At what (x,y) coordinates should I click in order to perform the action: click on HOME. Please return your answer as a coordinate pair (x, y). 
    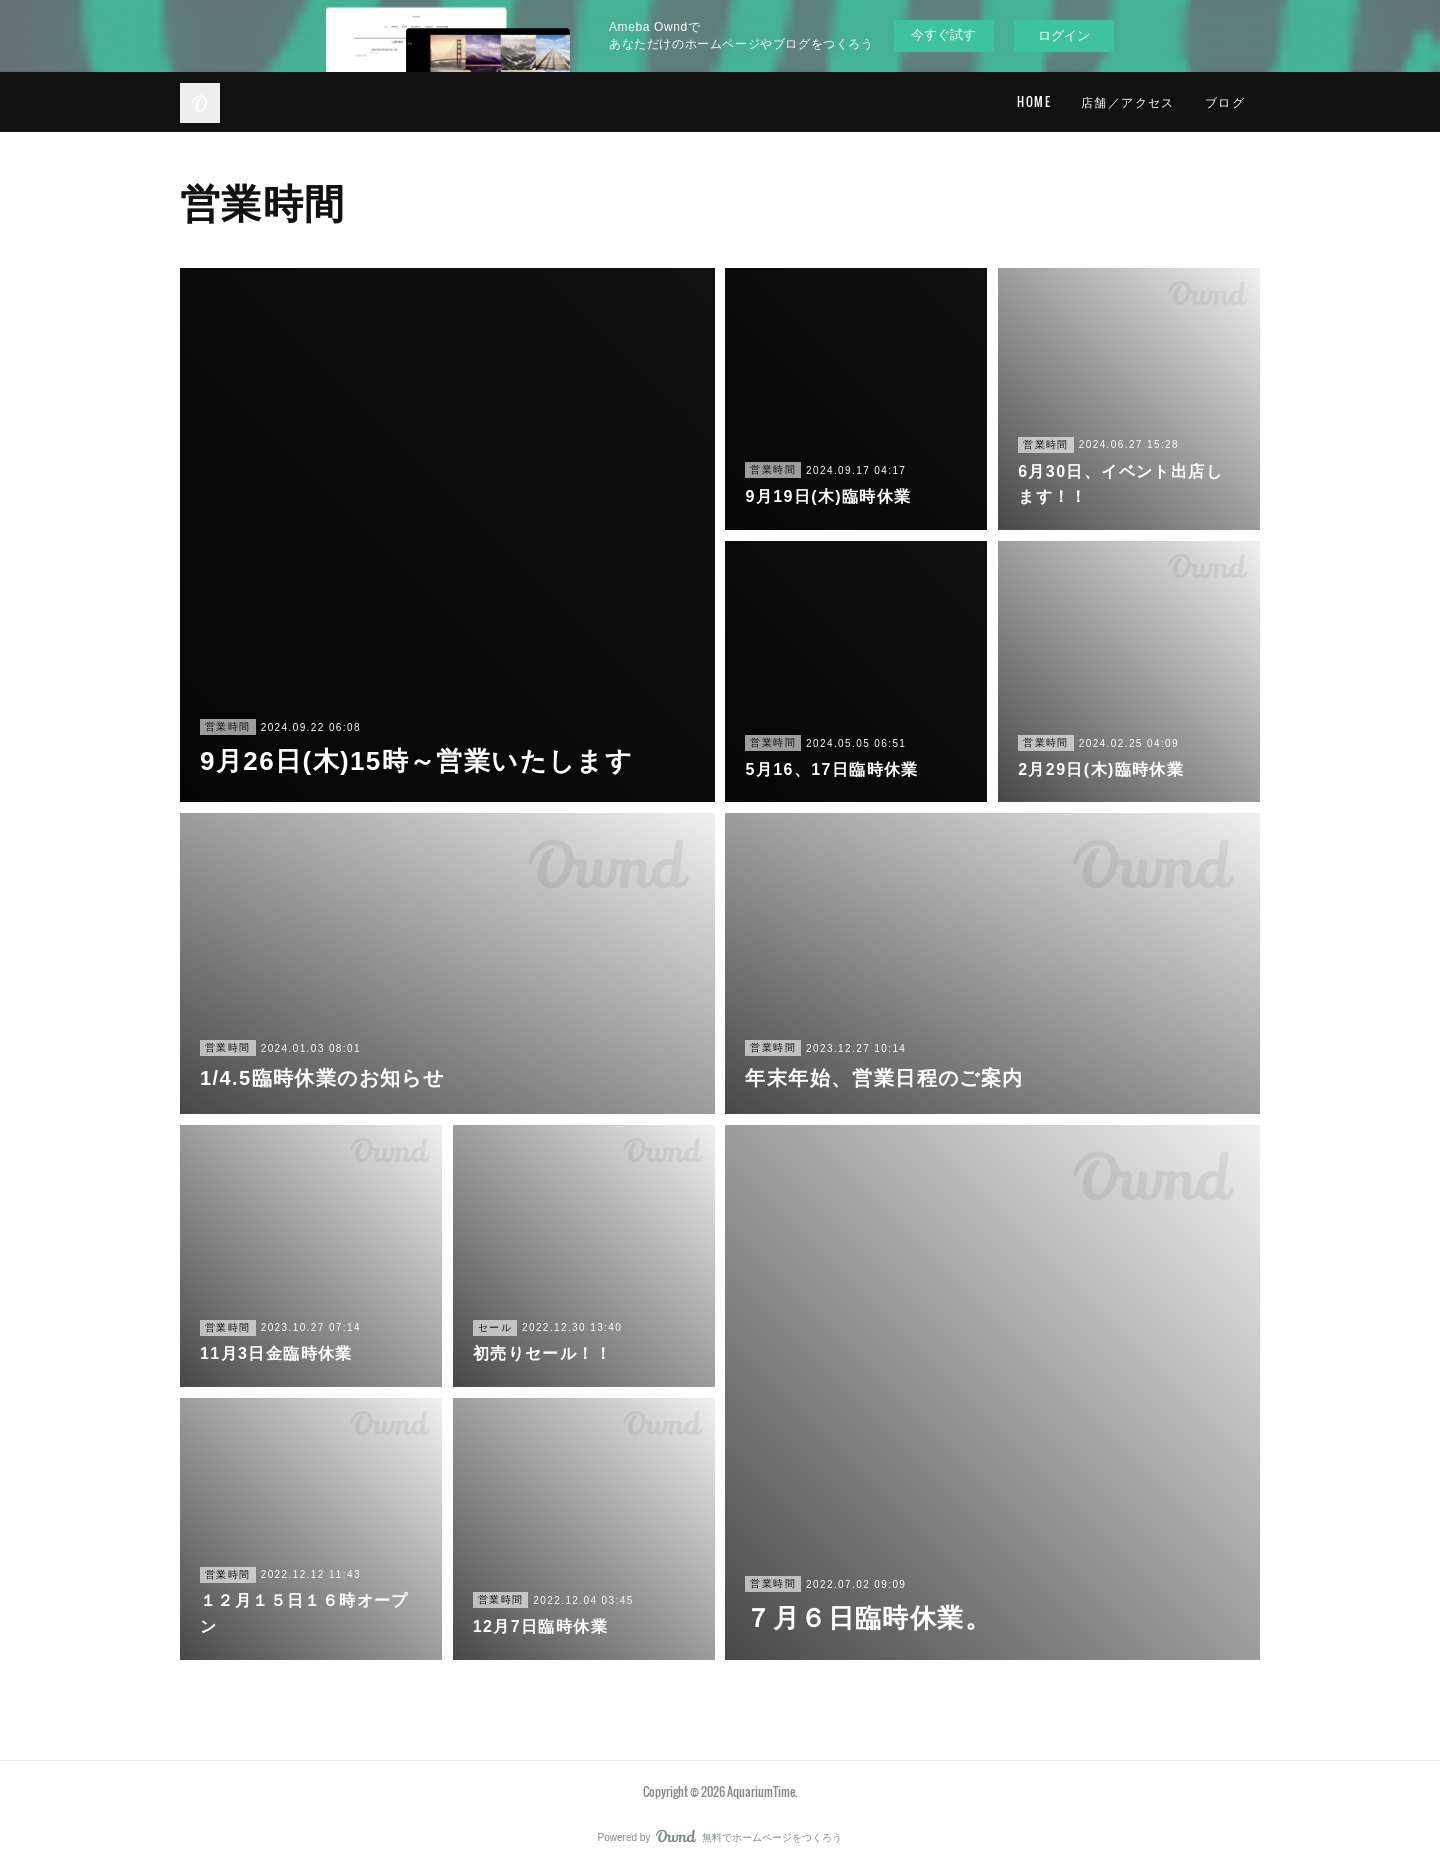
    Looking at the image, I should click on (1034, 101).